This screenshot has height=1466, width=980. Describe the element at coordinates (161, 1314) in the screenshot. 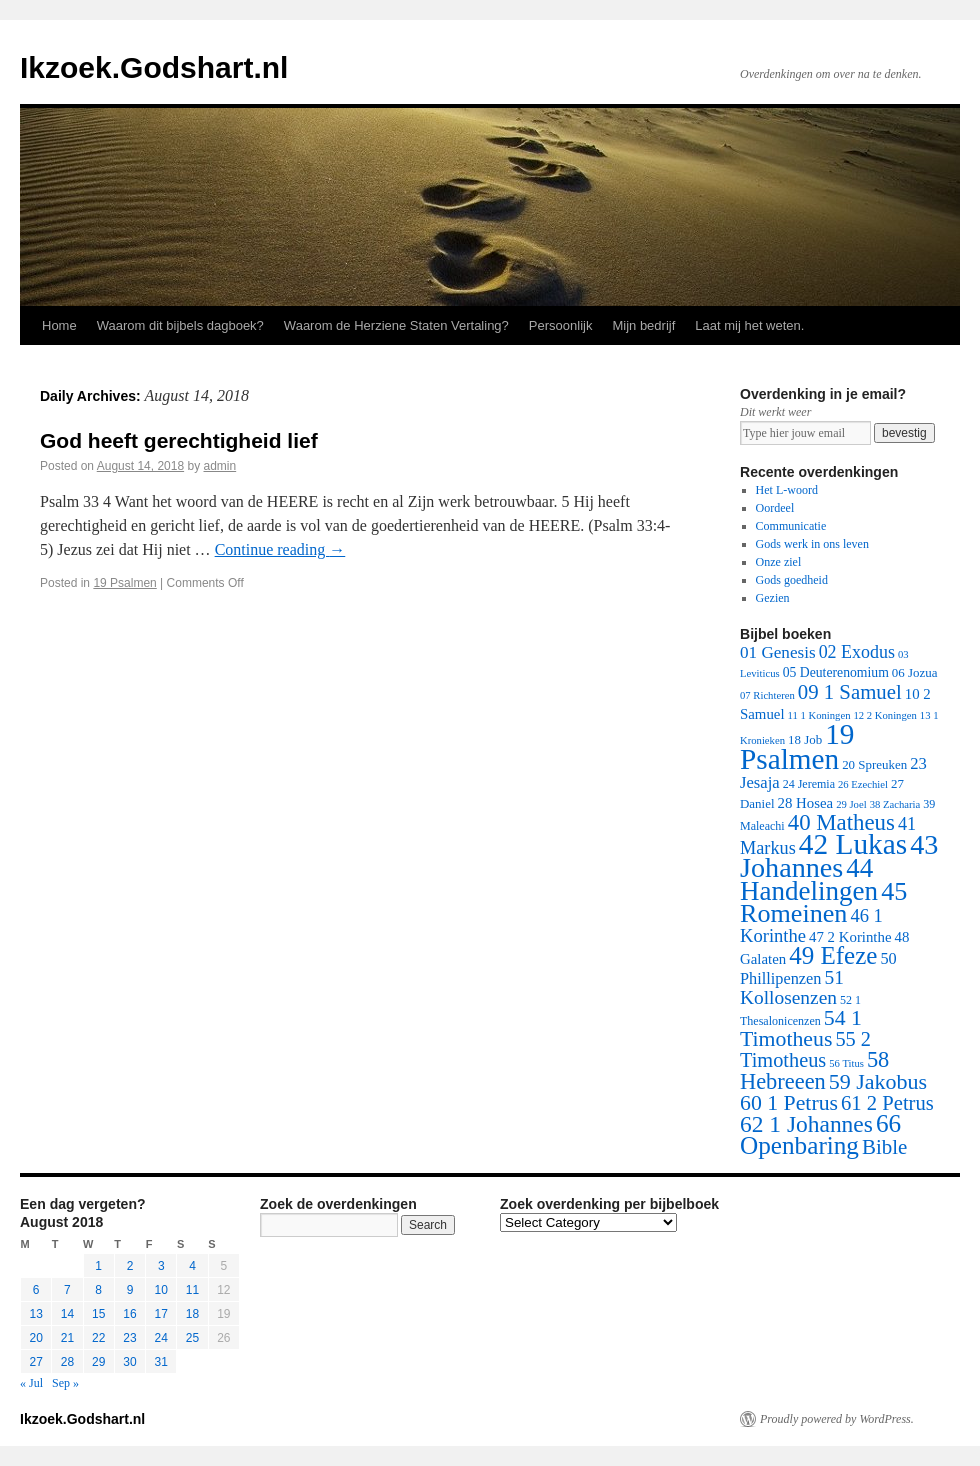

I see `17 [Posts published on August 17, 2018]` at that location.